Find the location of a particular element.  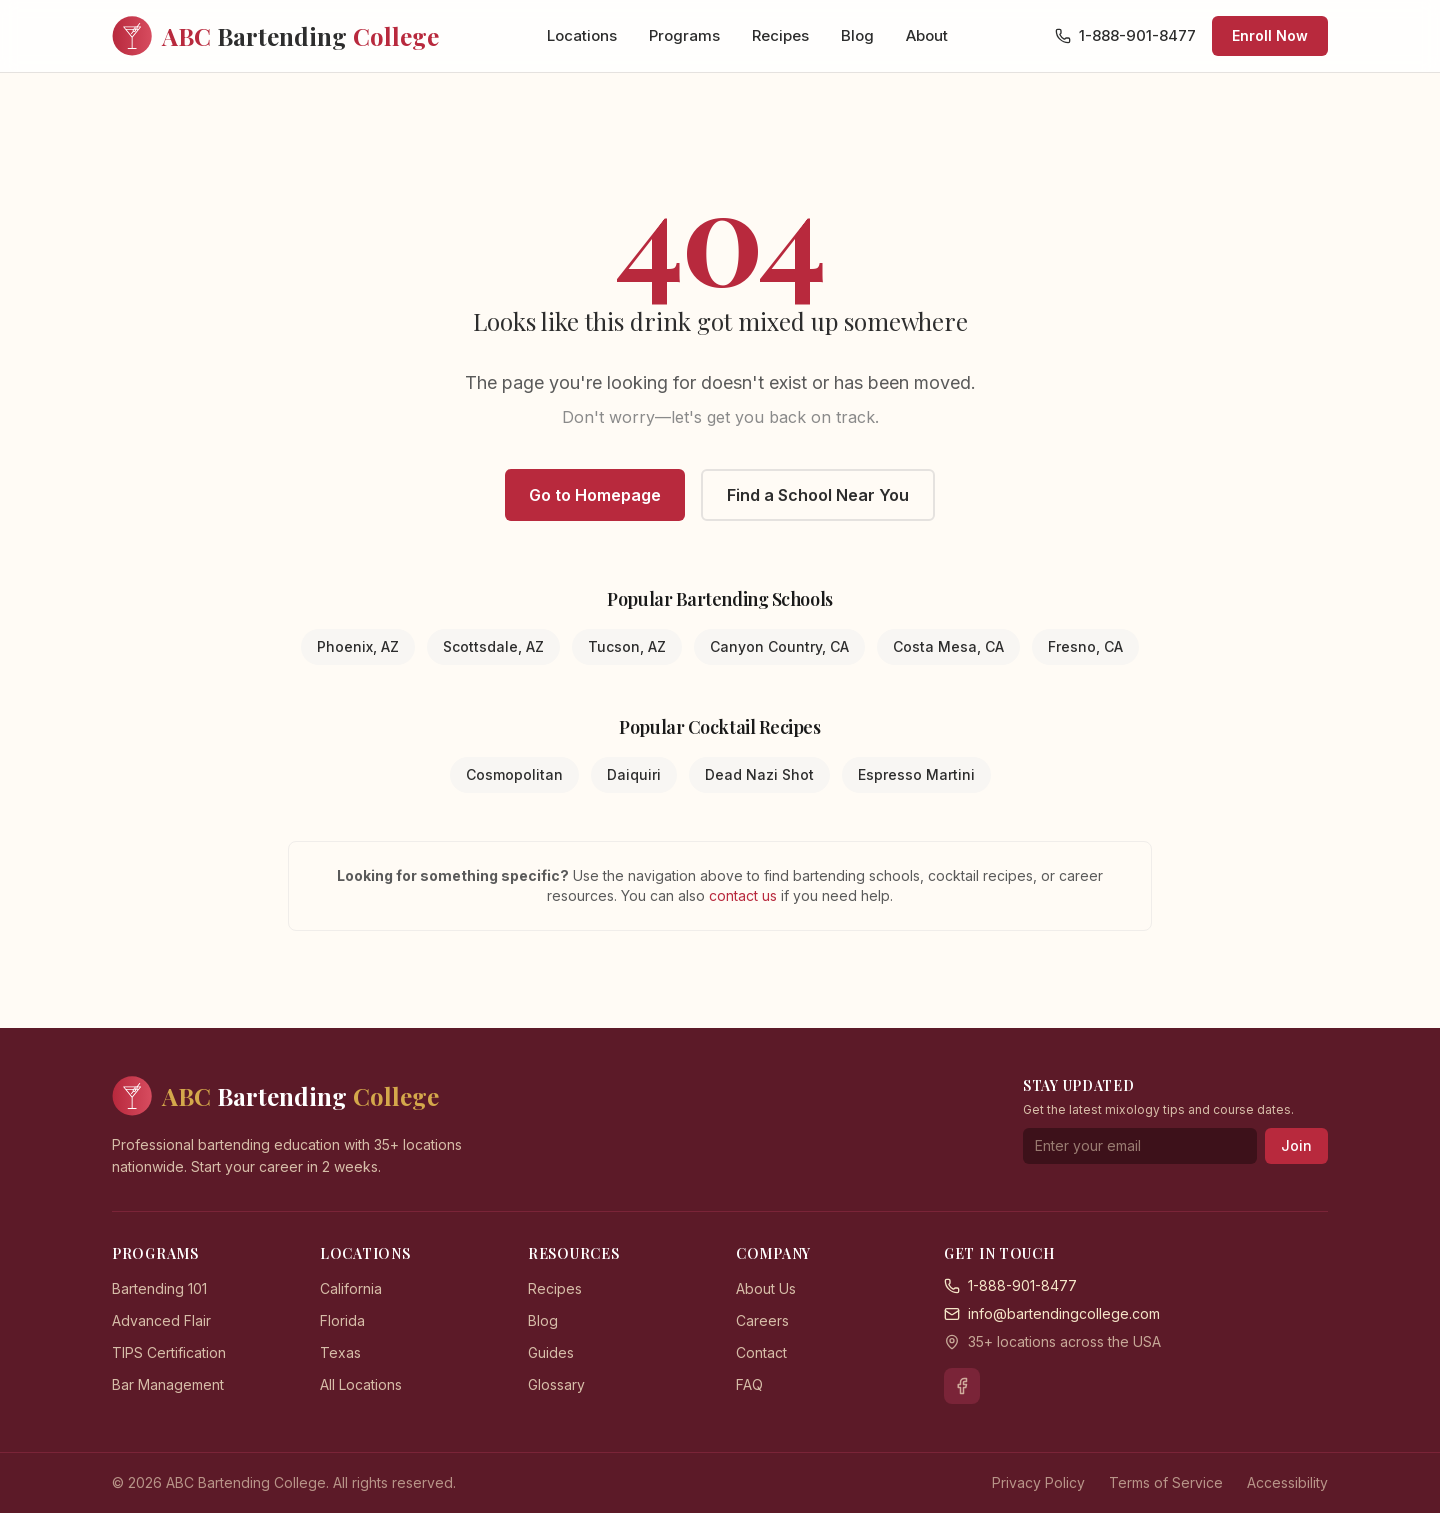

Fresno, CA is located at coordinates (1085, 646).